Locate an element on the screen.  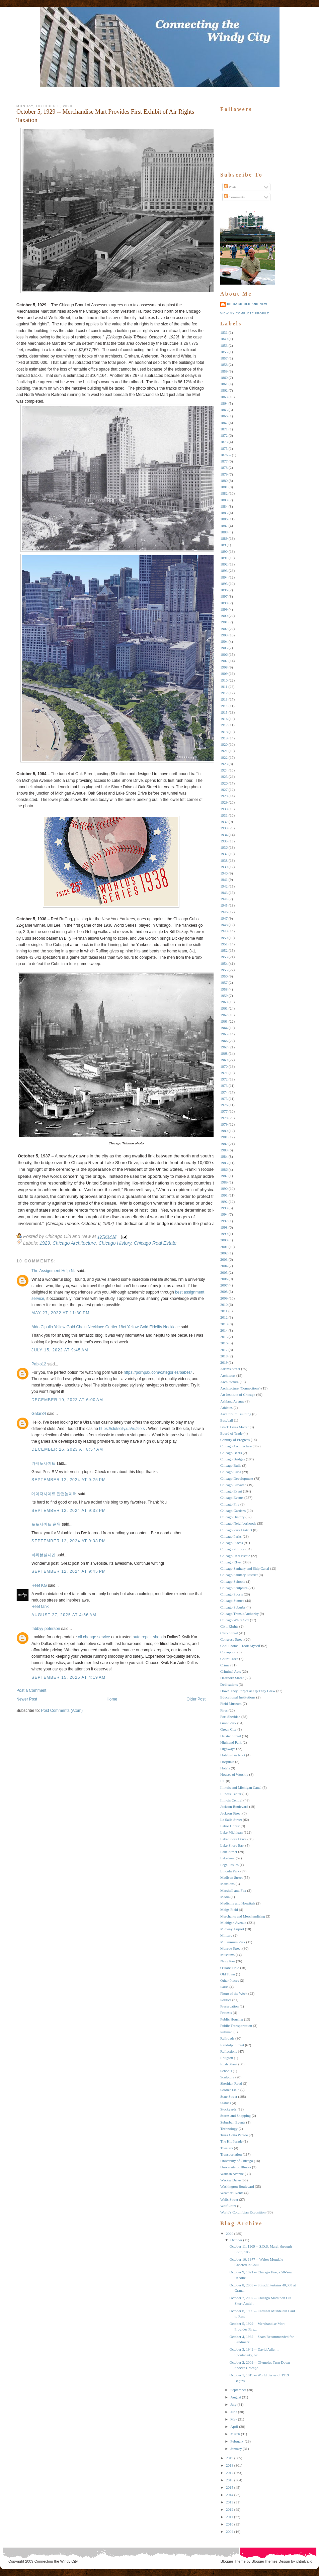
1908 is located at coordinates (224, 667).